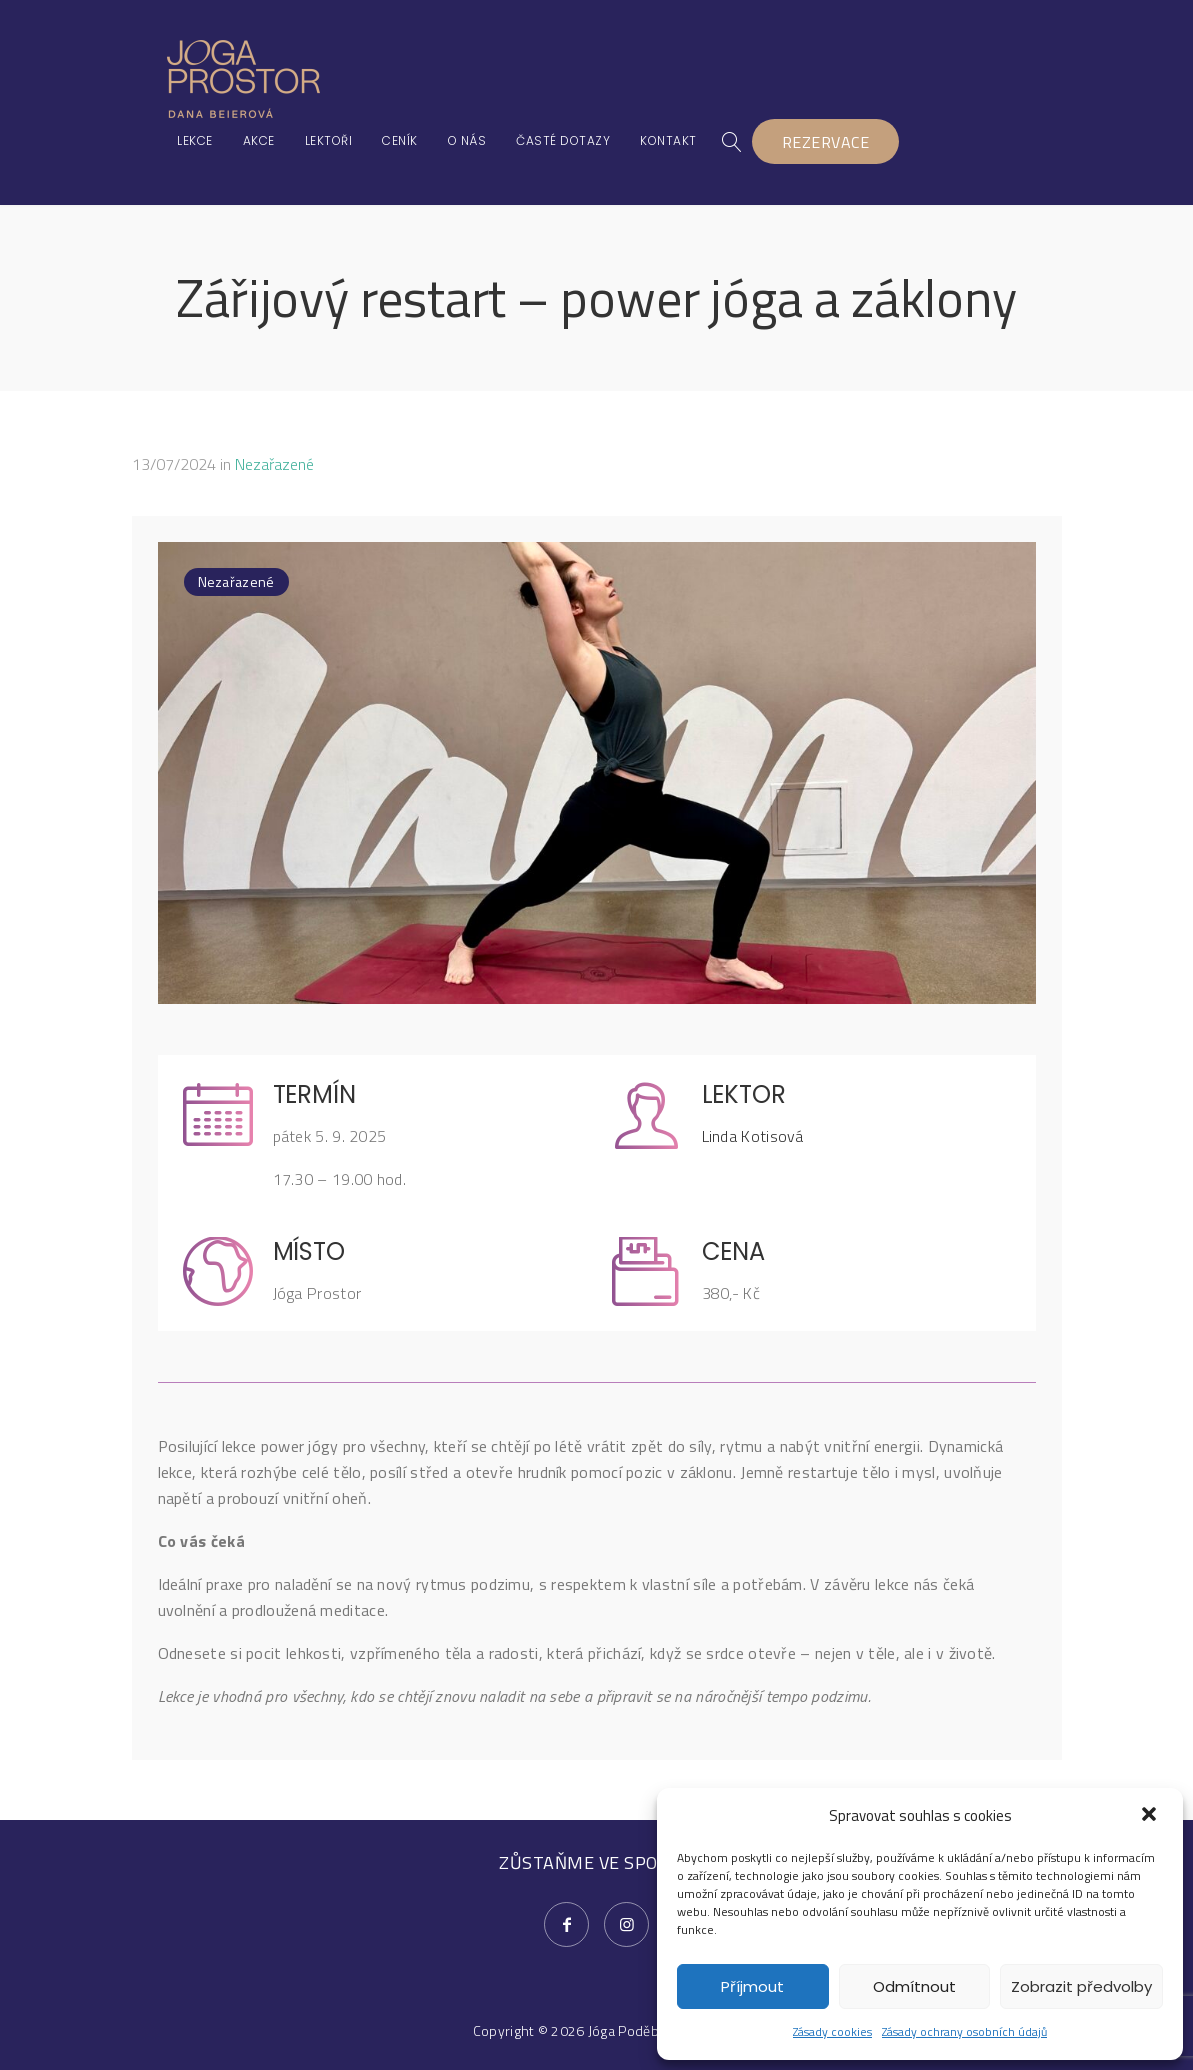 The image size is (1193, 2070). What do you see at coordinates (914, 1986) in the screenshot?
I see `Odmítnout` at bounding box center [914, 1986].